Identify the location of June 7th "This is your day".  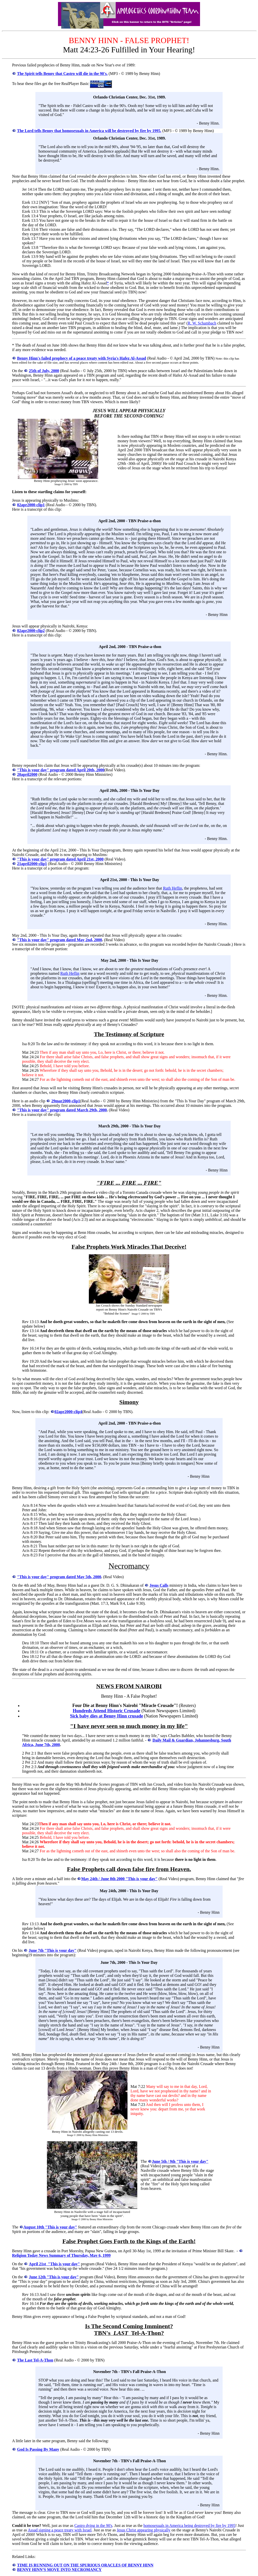
(52, 1950).